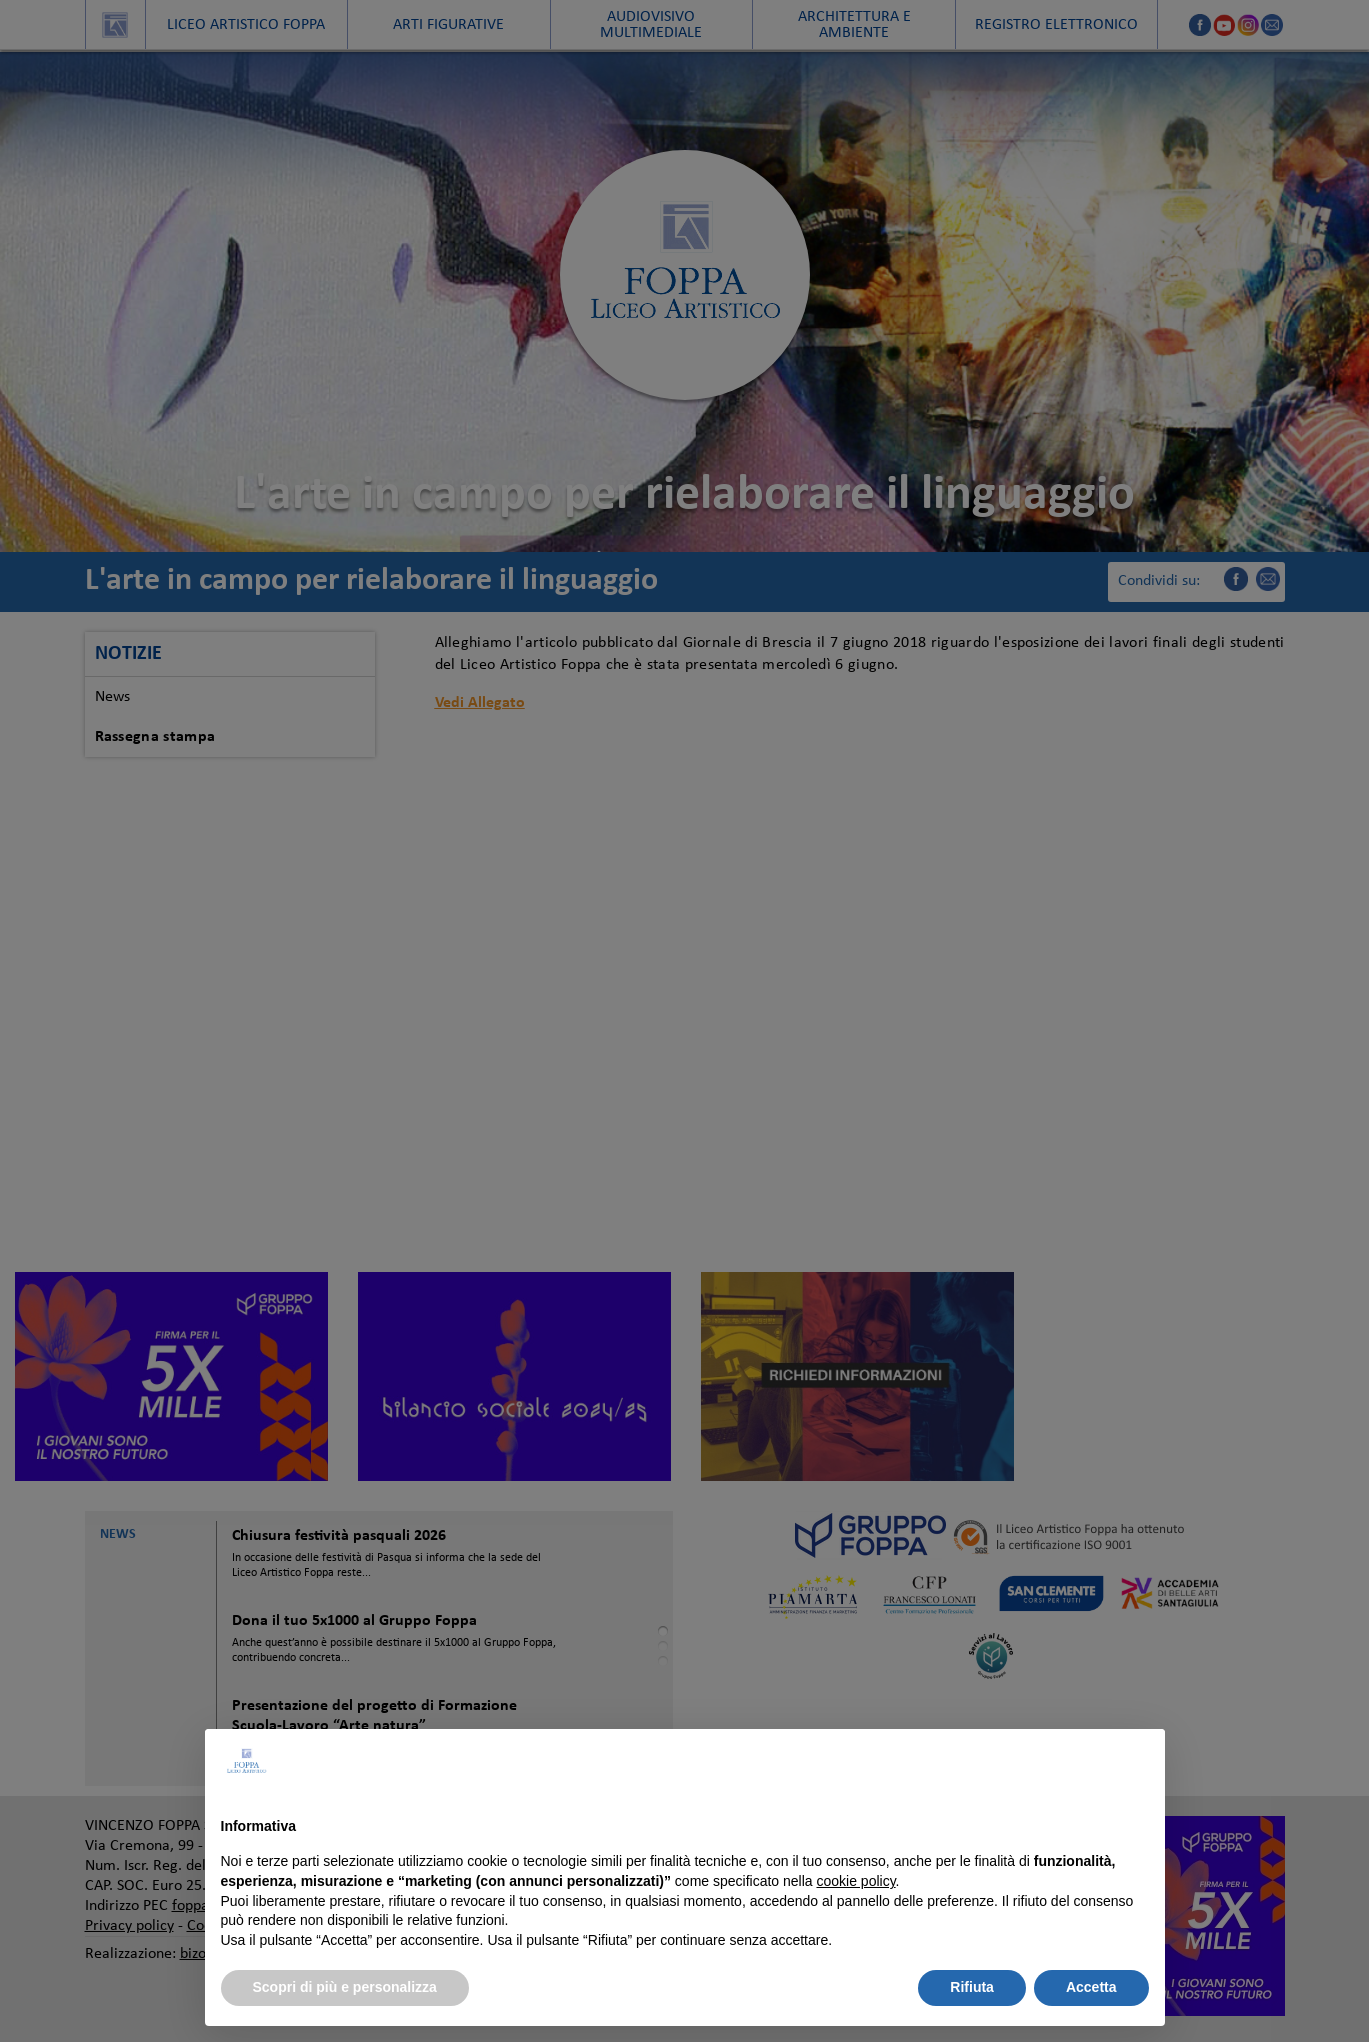  Describe the element at coordinates (345, 1987) in the screenshot. I see `Scopri di più e personalizza [button]` at that location.